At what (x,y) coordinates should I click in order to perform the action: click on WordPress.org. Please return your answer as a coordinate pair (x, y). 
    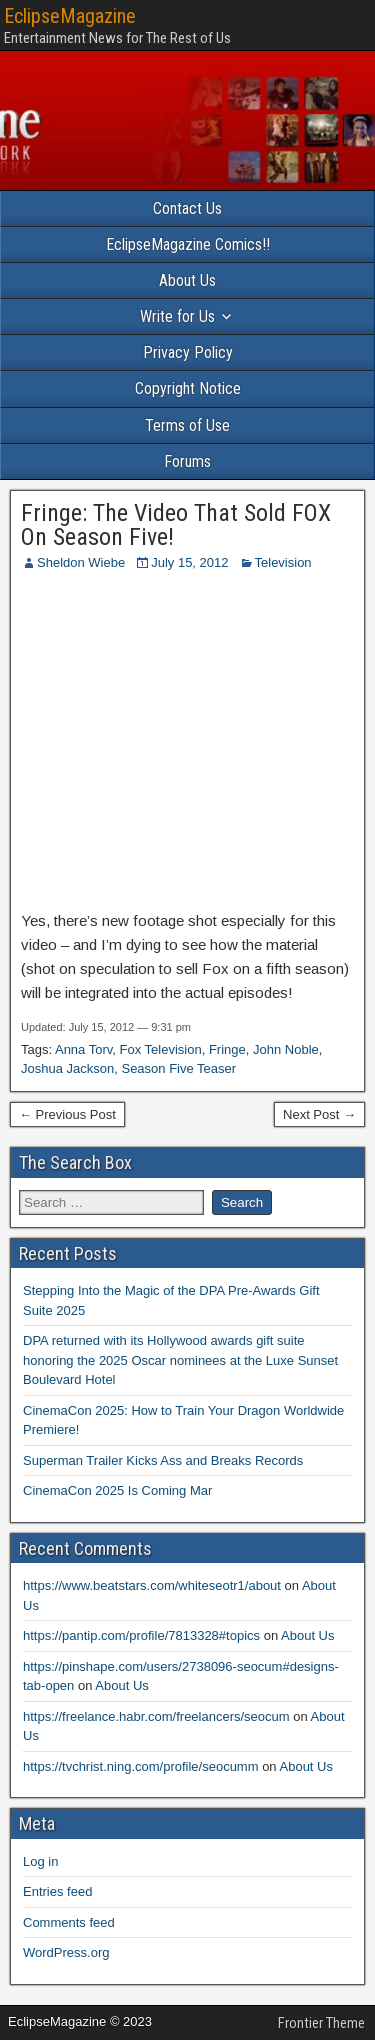
    Looking at the image, I should click on (66, 1952).